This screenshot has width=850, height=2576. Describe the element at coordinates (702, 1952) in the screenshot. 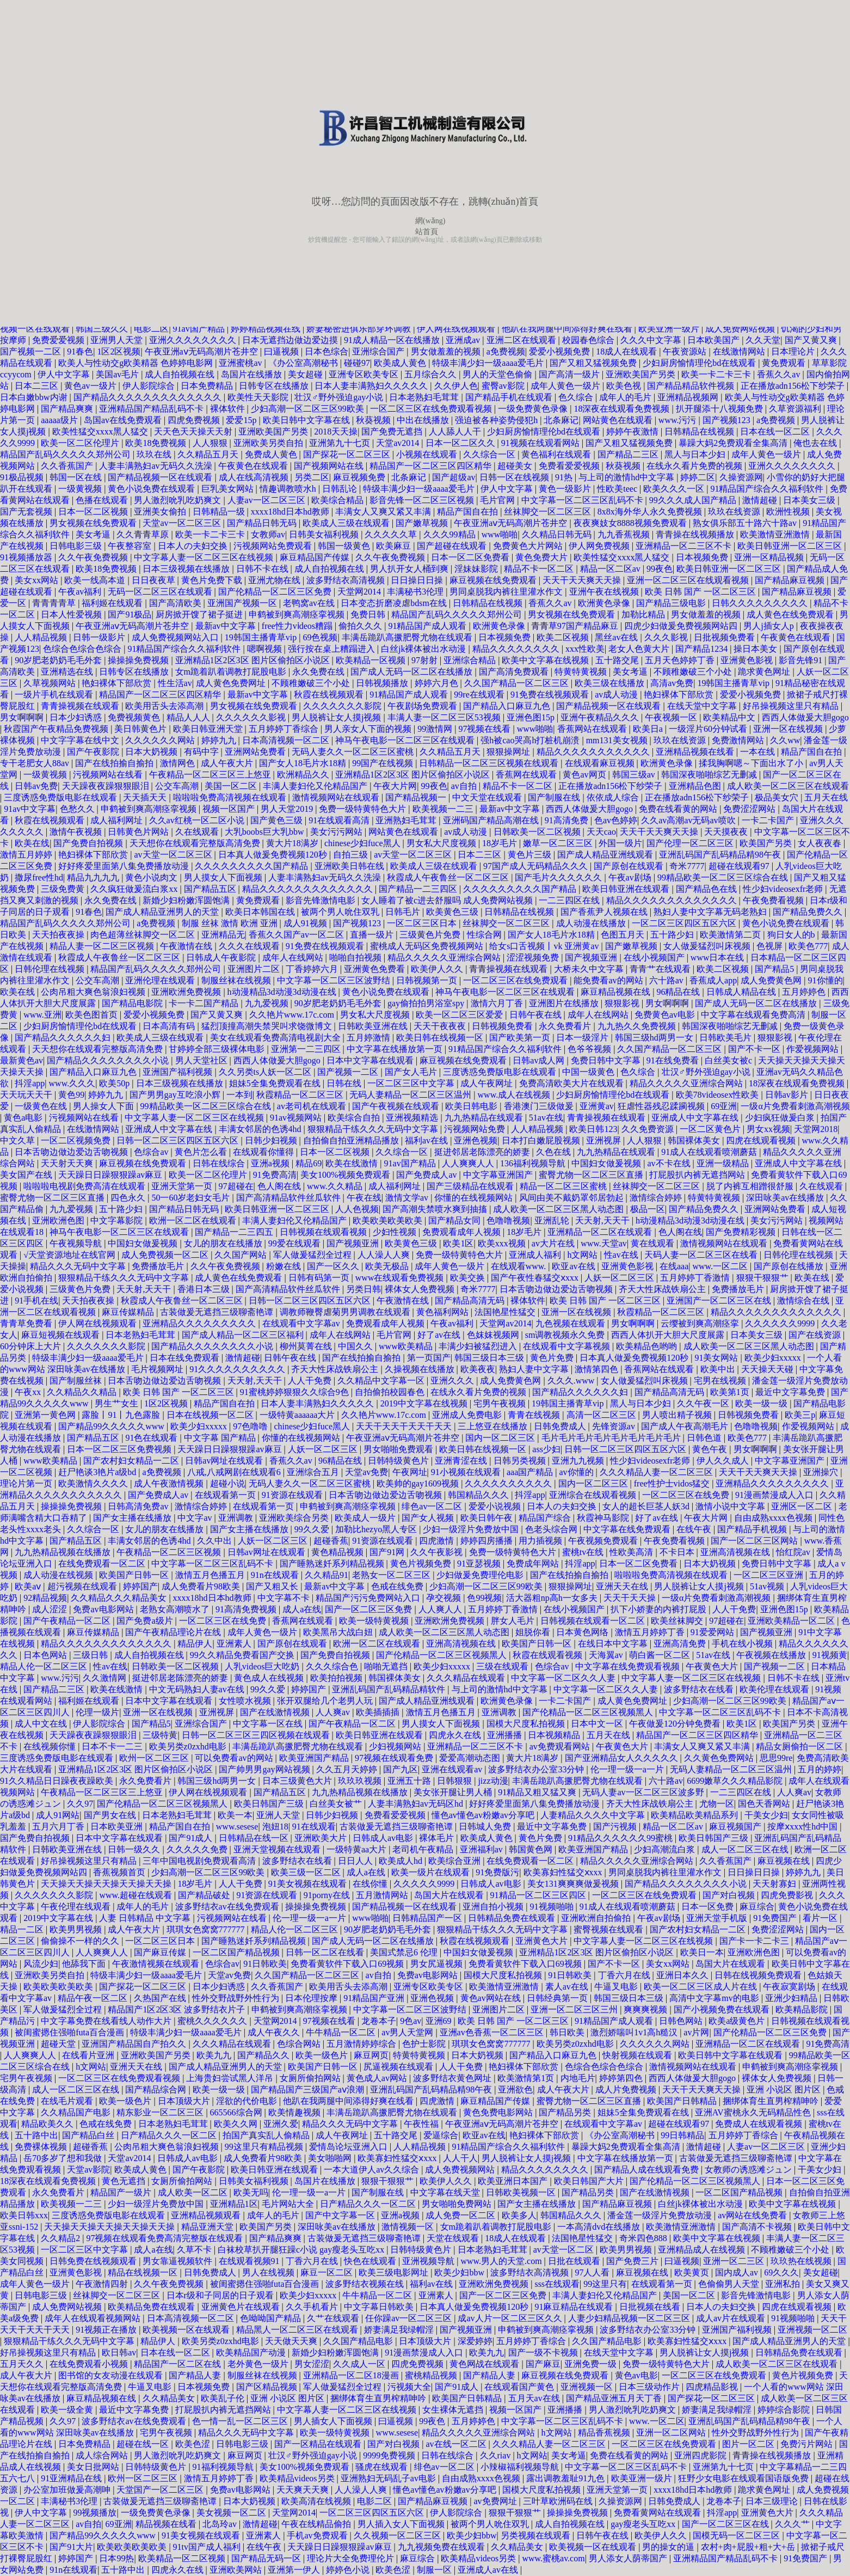

I see `欧美日一本` at that location.